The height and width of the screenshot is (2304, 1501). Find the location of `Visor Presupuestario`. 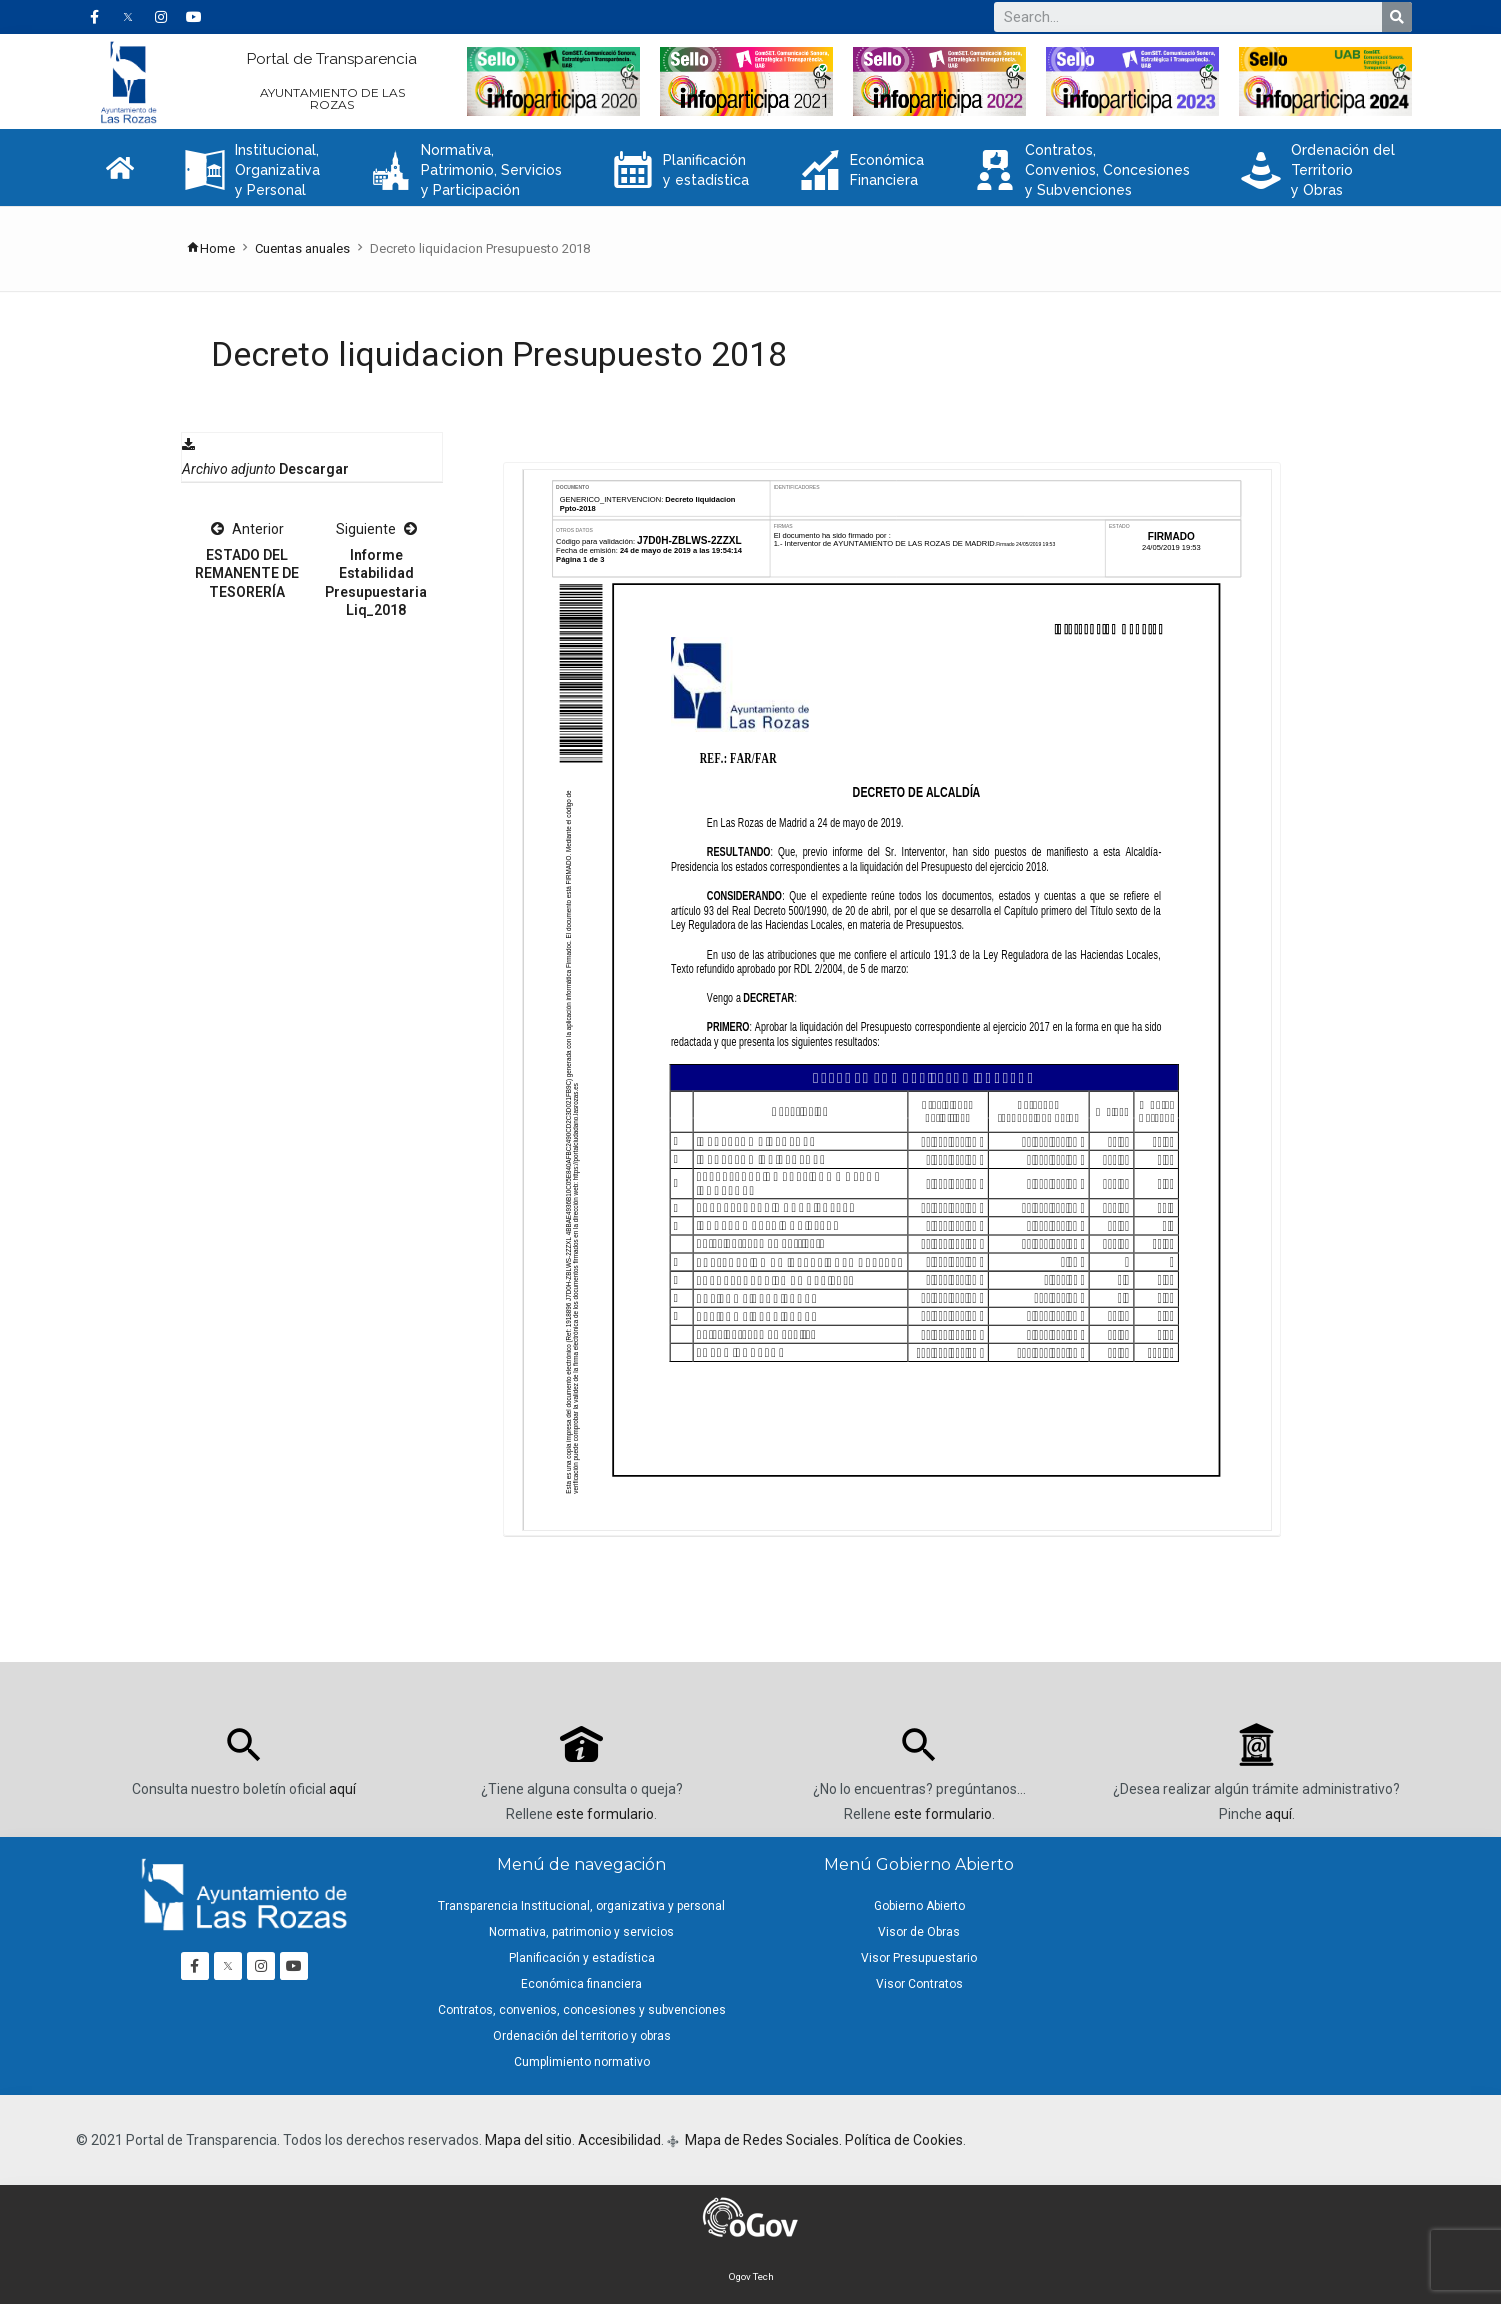

Visor Presupuestario is located at coordinates (919, 1958).